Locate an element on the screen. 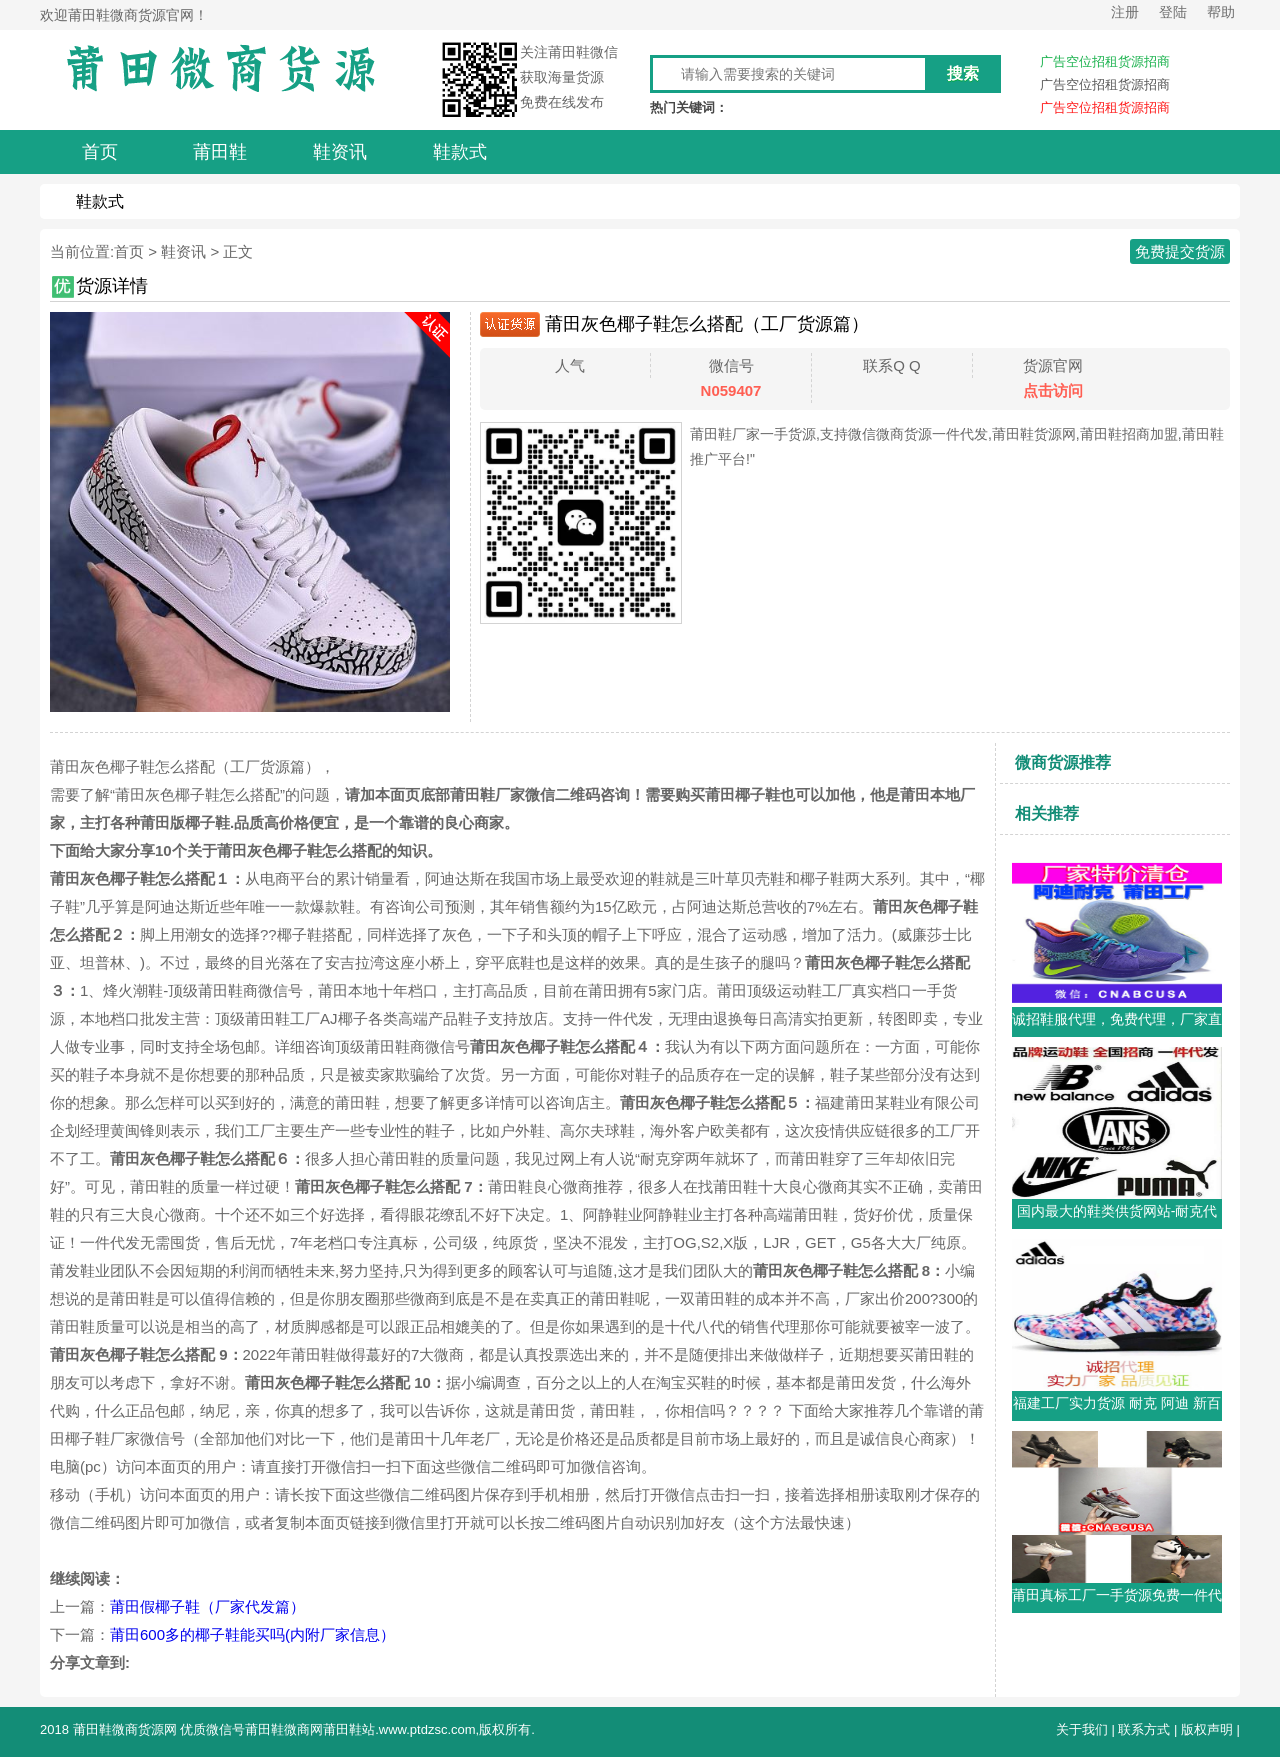 Image resolution: width=1280 pixels, height=1757 pixels. 免费提交货源 is located at coordinates (1180, 251).